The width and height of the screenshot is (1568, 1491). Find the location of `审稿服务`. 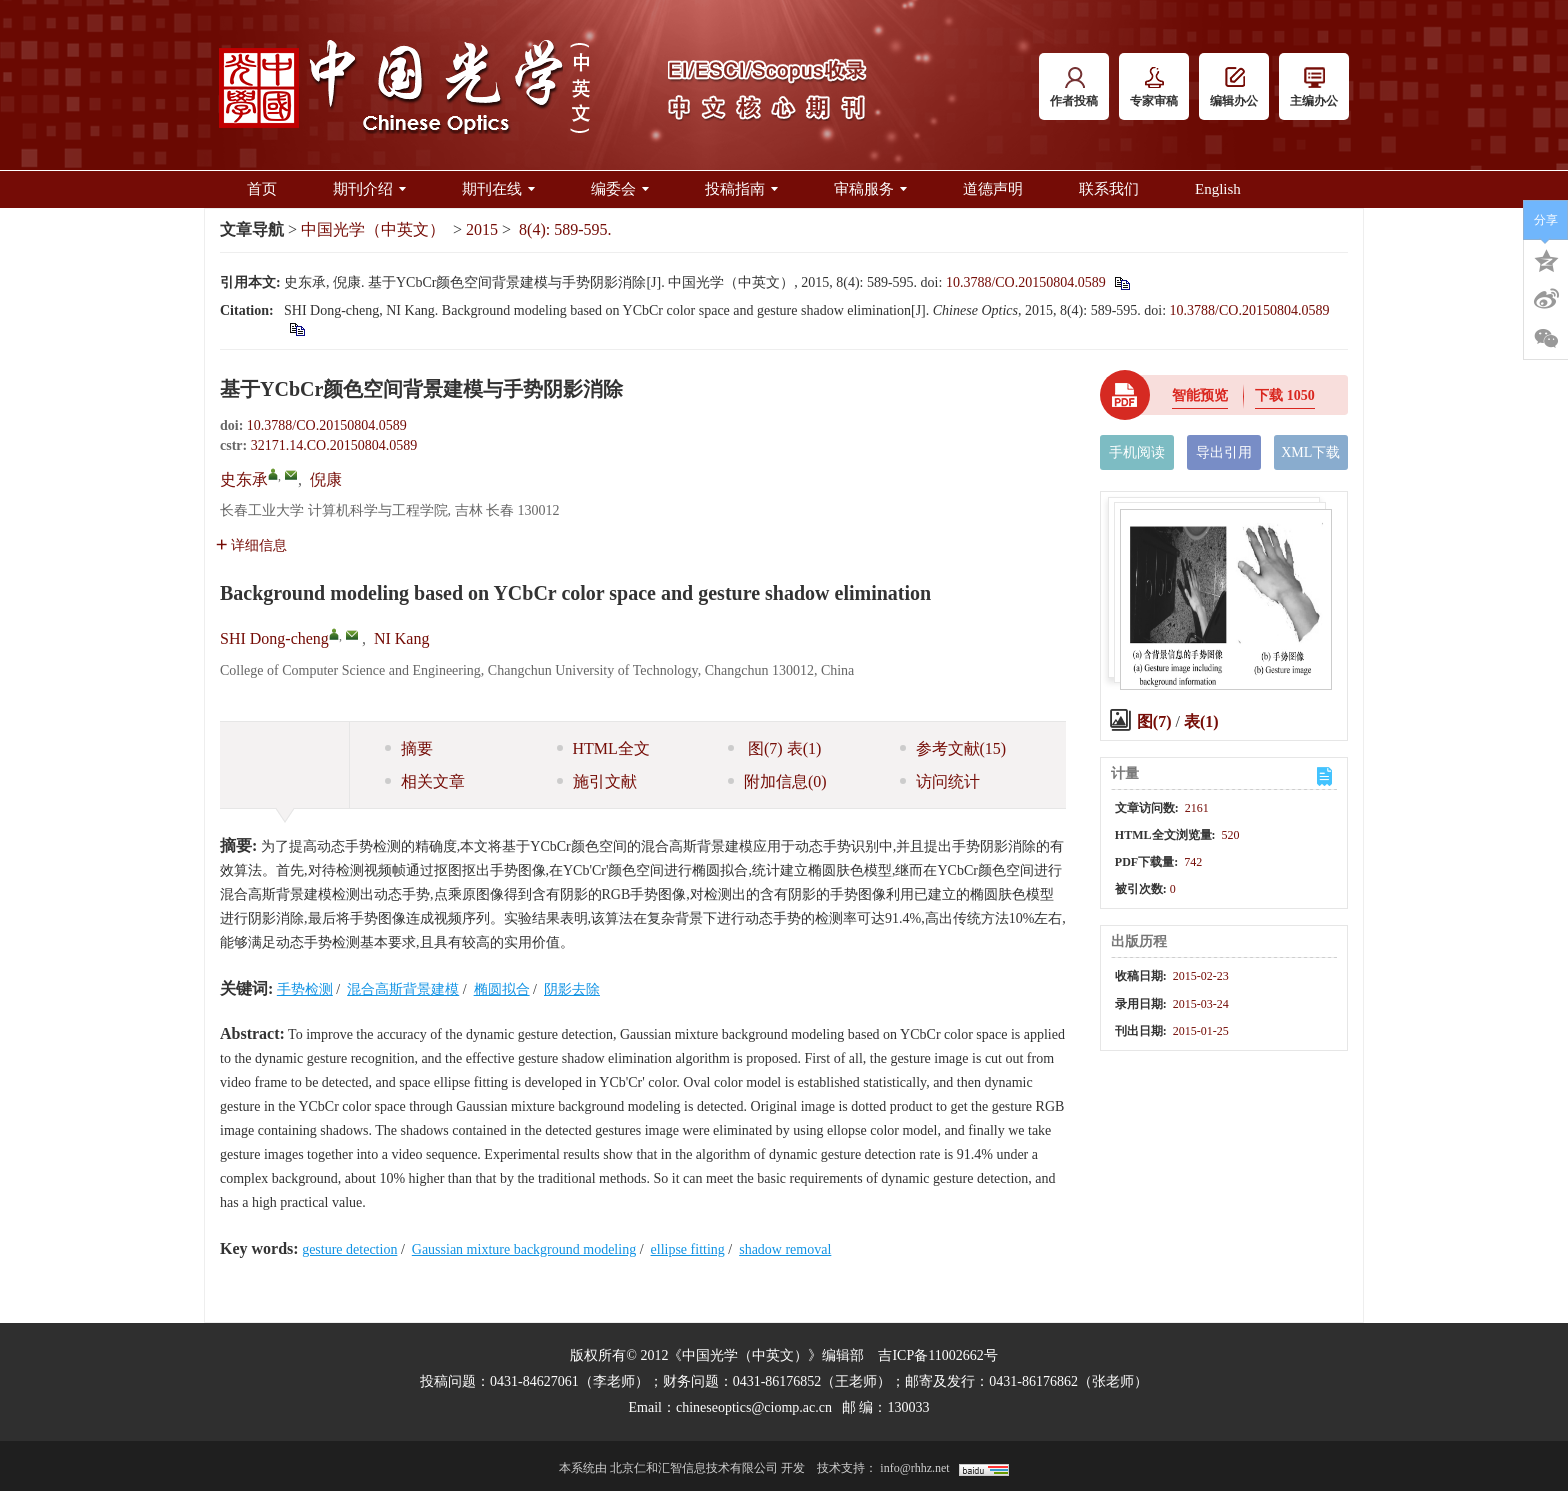

审稿服务 is located at coordinates (870, 189).